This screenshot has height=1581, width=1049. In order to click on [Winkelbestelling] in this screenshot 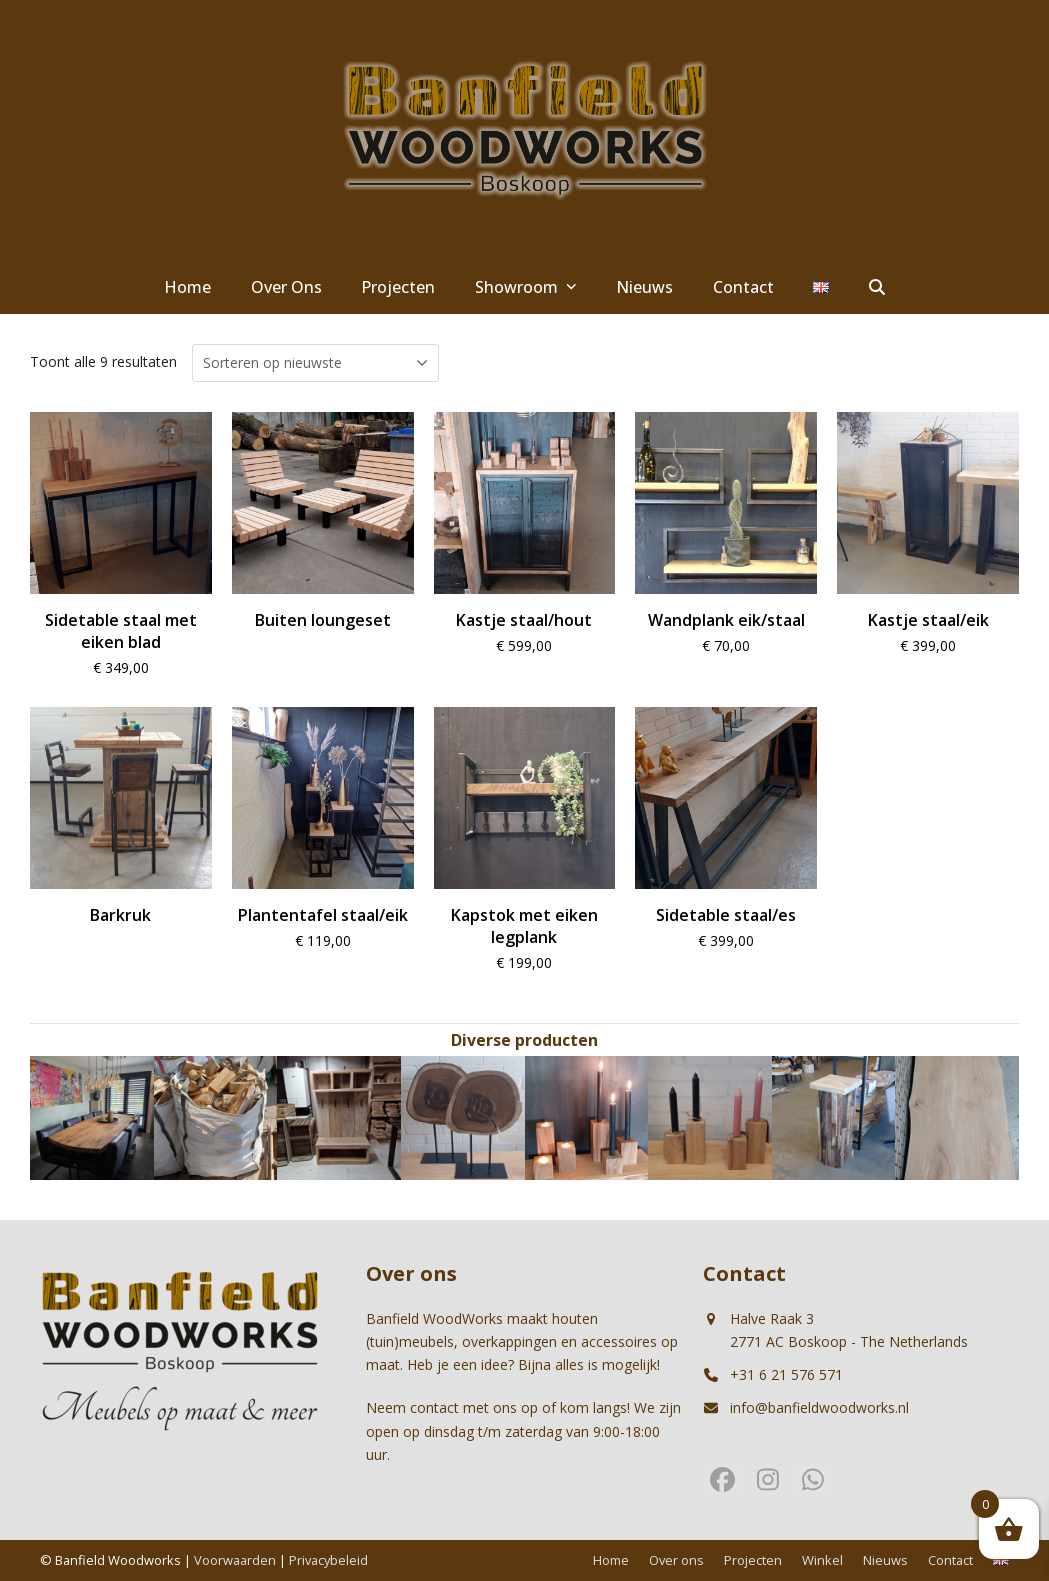, I will do `click(315, 363)`.